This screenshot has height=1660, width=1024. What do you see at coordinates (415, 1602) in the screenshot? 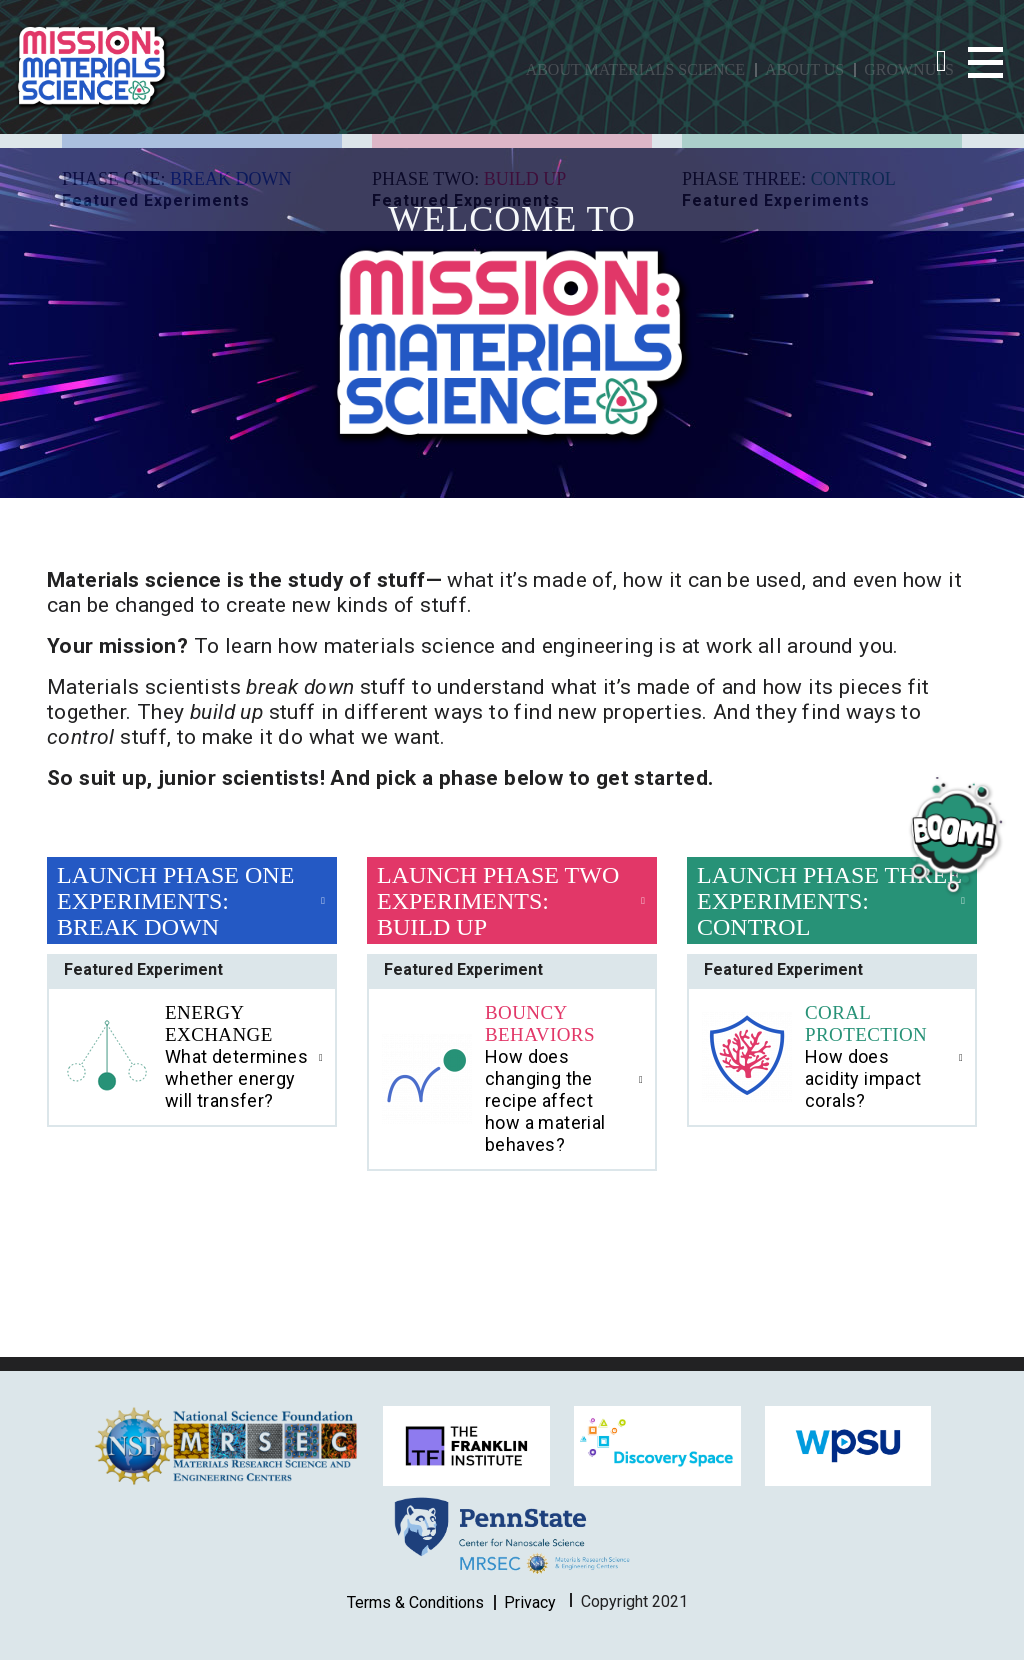
I see `Terms & Conditions` at bounding box center [415, 1602].